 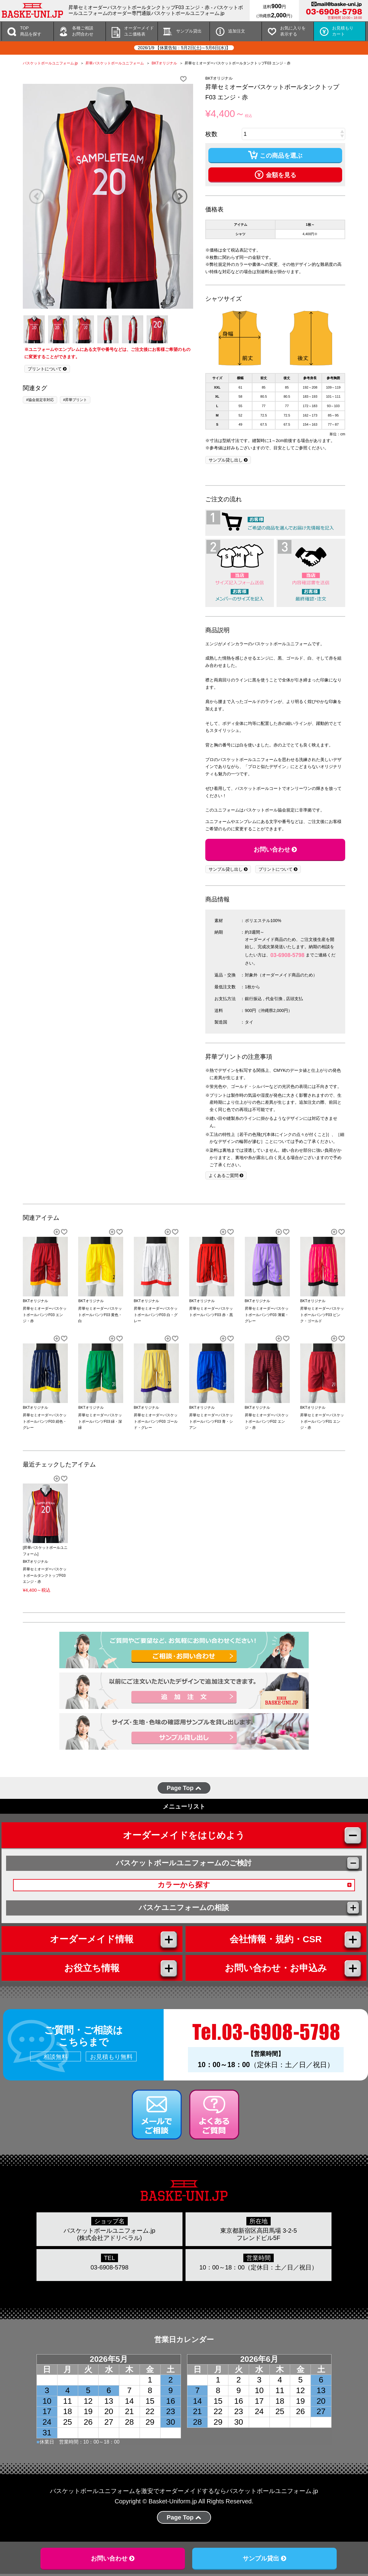 I want to click on お問い合わせ, so click(x=275, y=849).